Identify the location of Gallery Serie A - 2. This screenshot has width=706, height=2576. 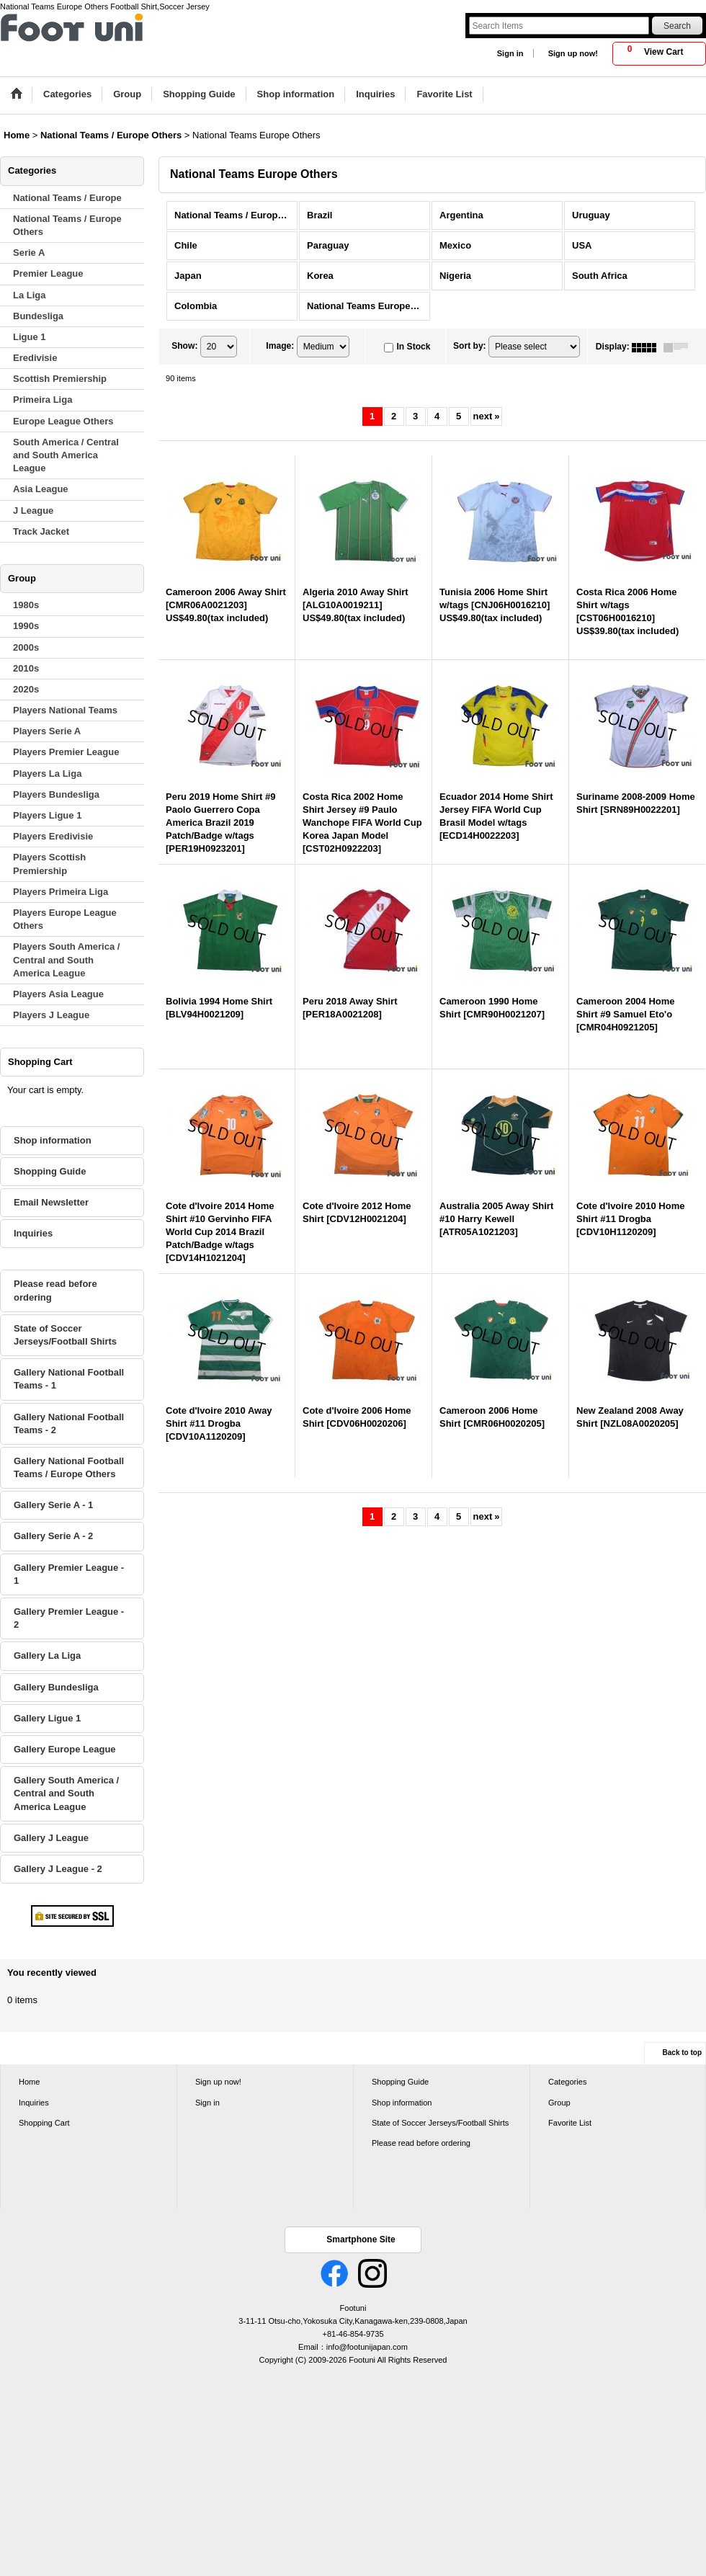
(53, 1535).